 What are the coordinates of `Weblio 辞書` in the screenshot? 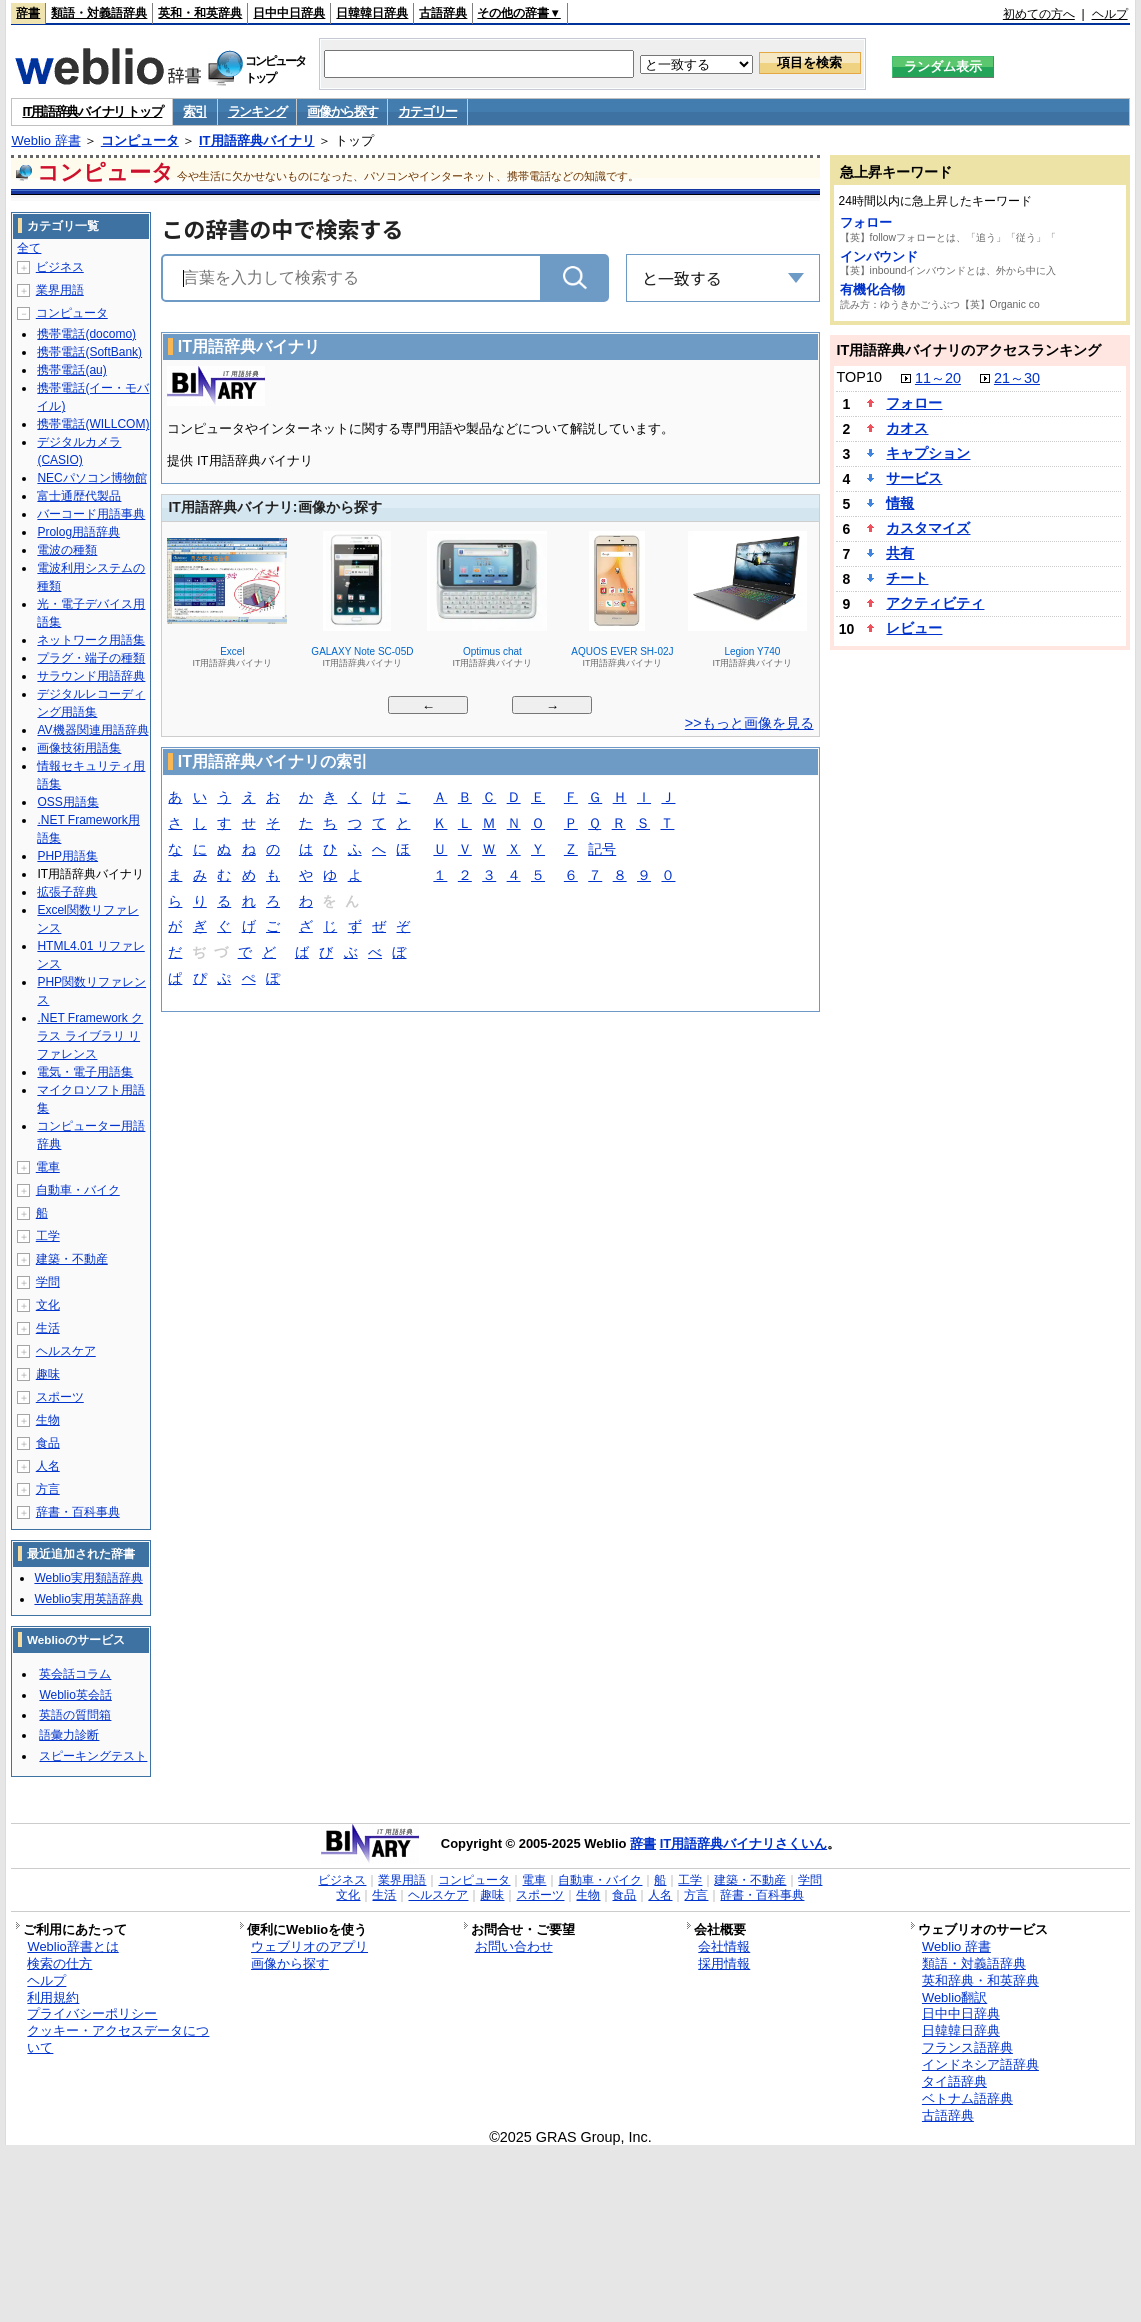 It's located at (45, 140).